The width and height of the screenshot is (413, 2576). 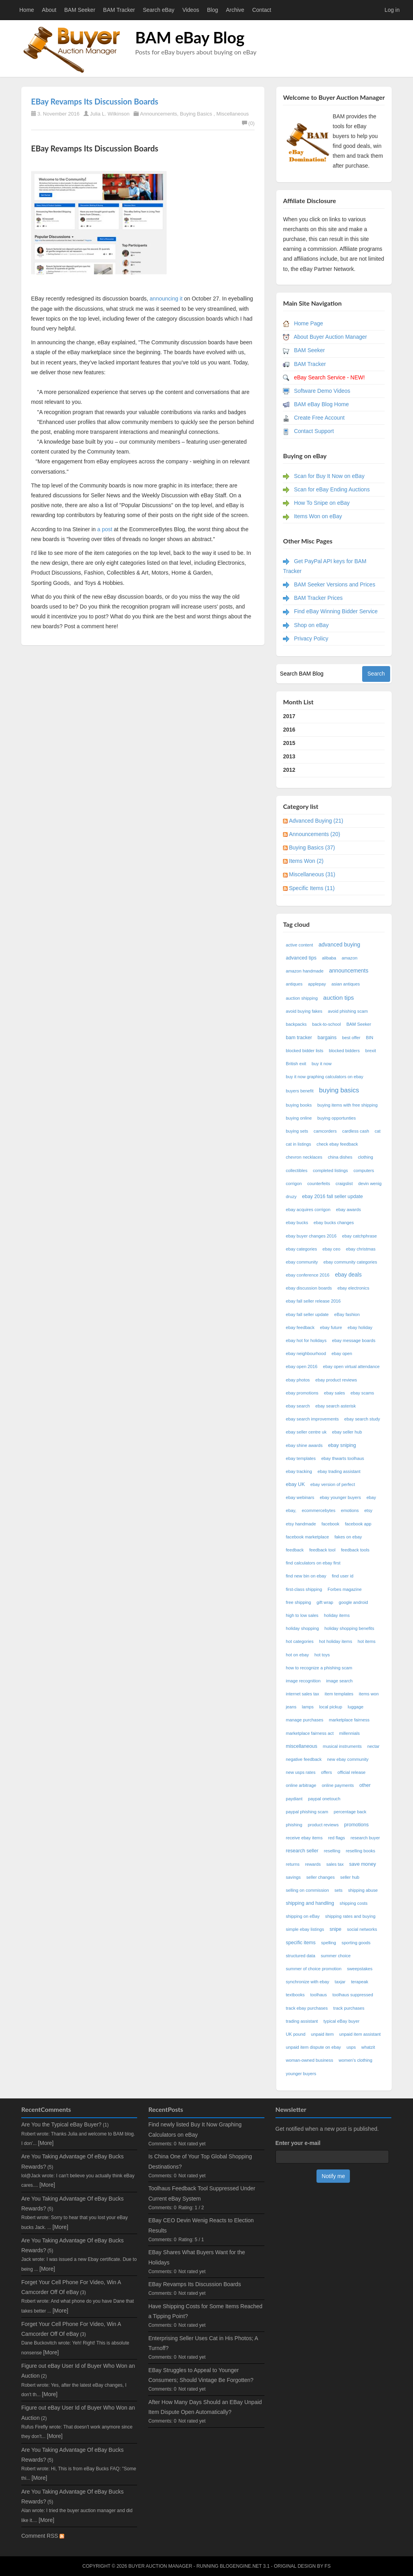 What do you see at coordinates (308, 323) in the screenshot?
I see `Home Page` at bounding box center [308, 323].